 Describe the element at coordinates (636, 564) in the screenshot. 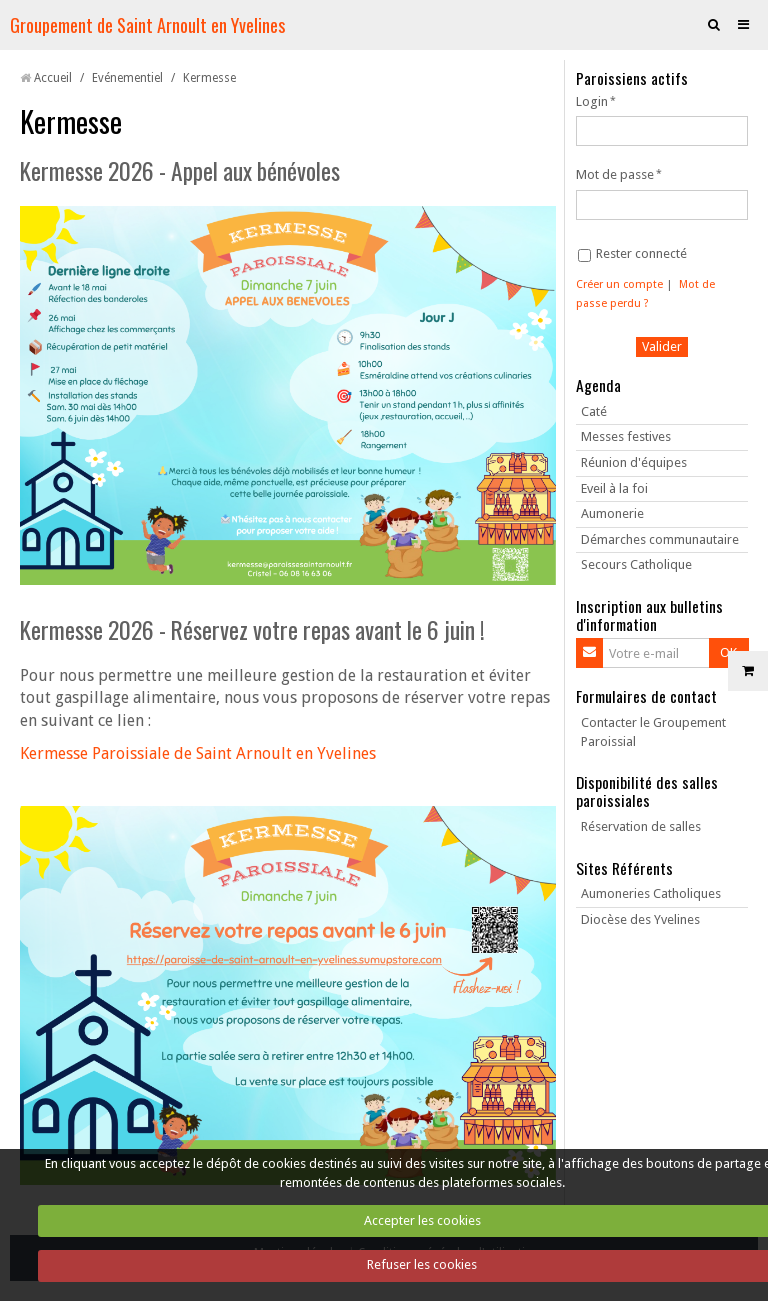

I see `Secours Catholique` at that location.